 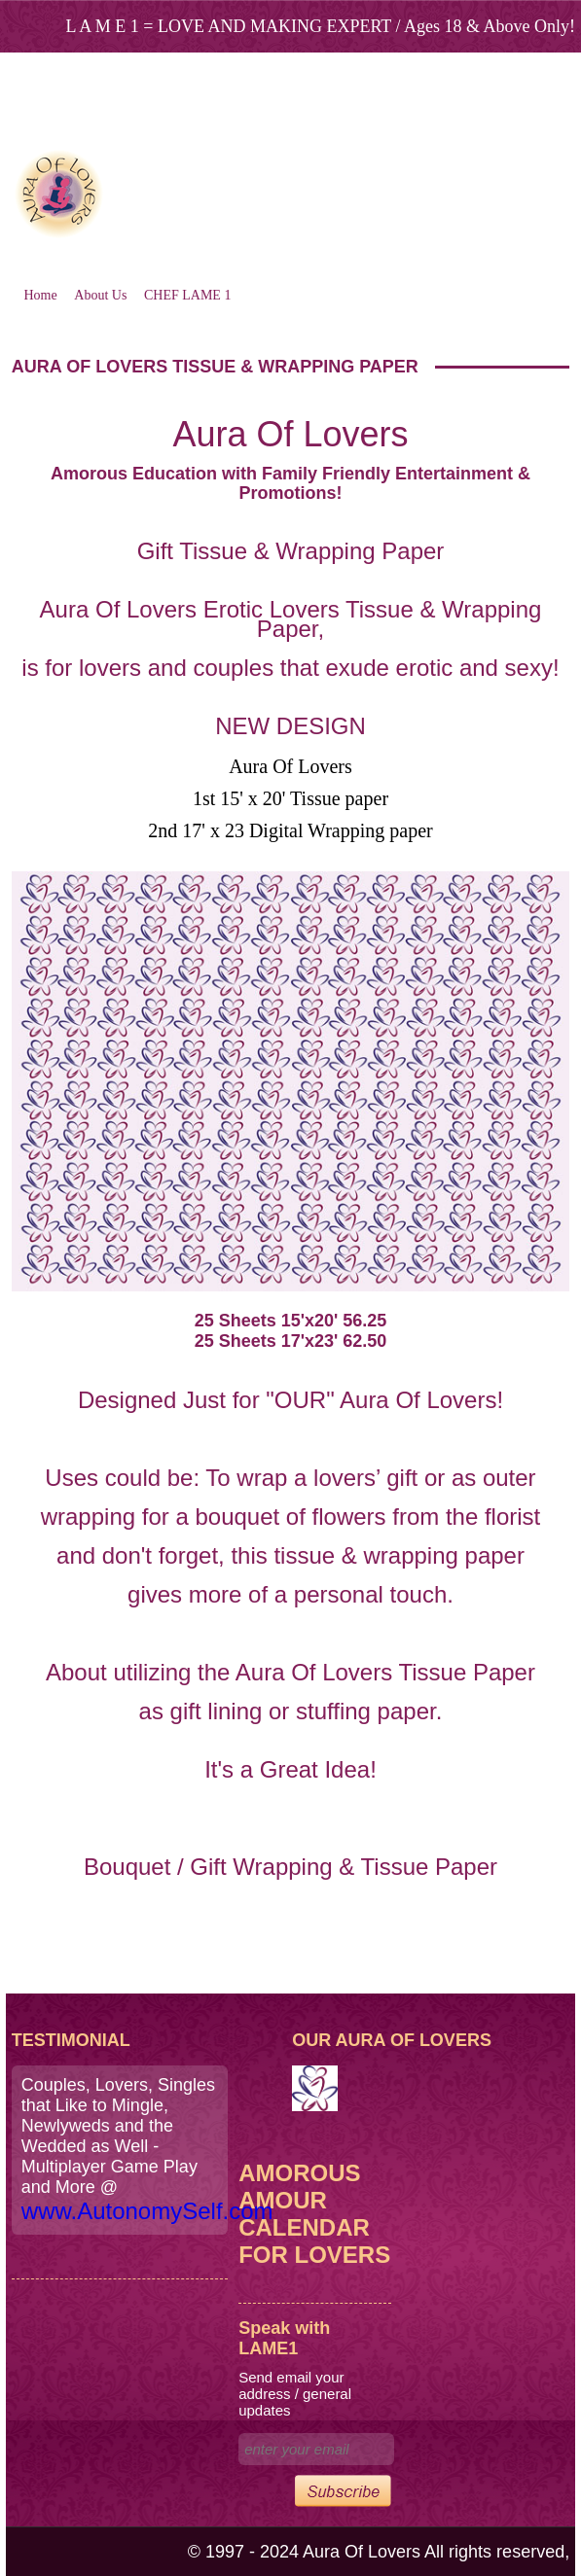 I want to click on Send email your address / general updates, so click(x=294, y=2393).